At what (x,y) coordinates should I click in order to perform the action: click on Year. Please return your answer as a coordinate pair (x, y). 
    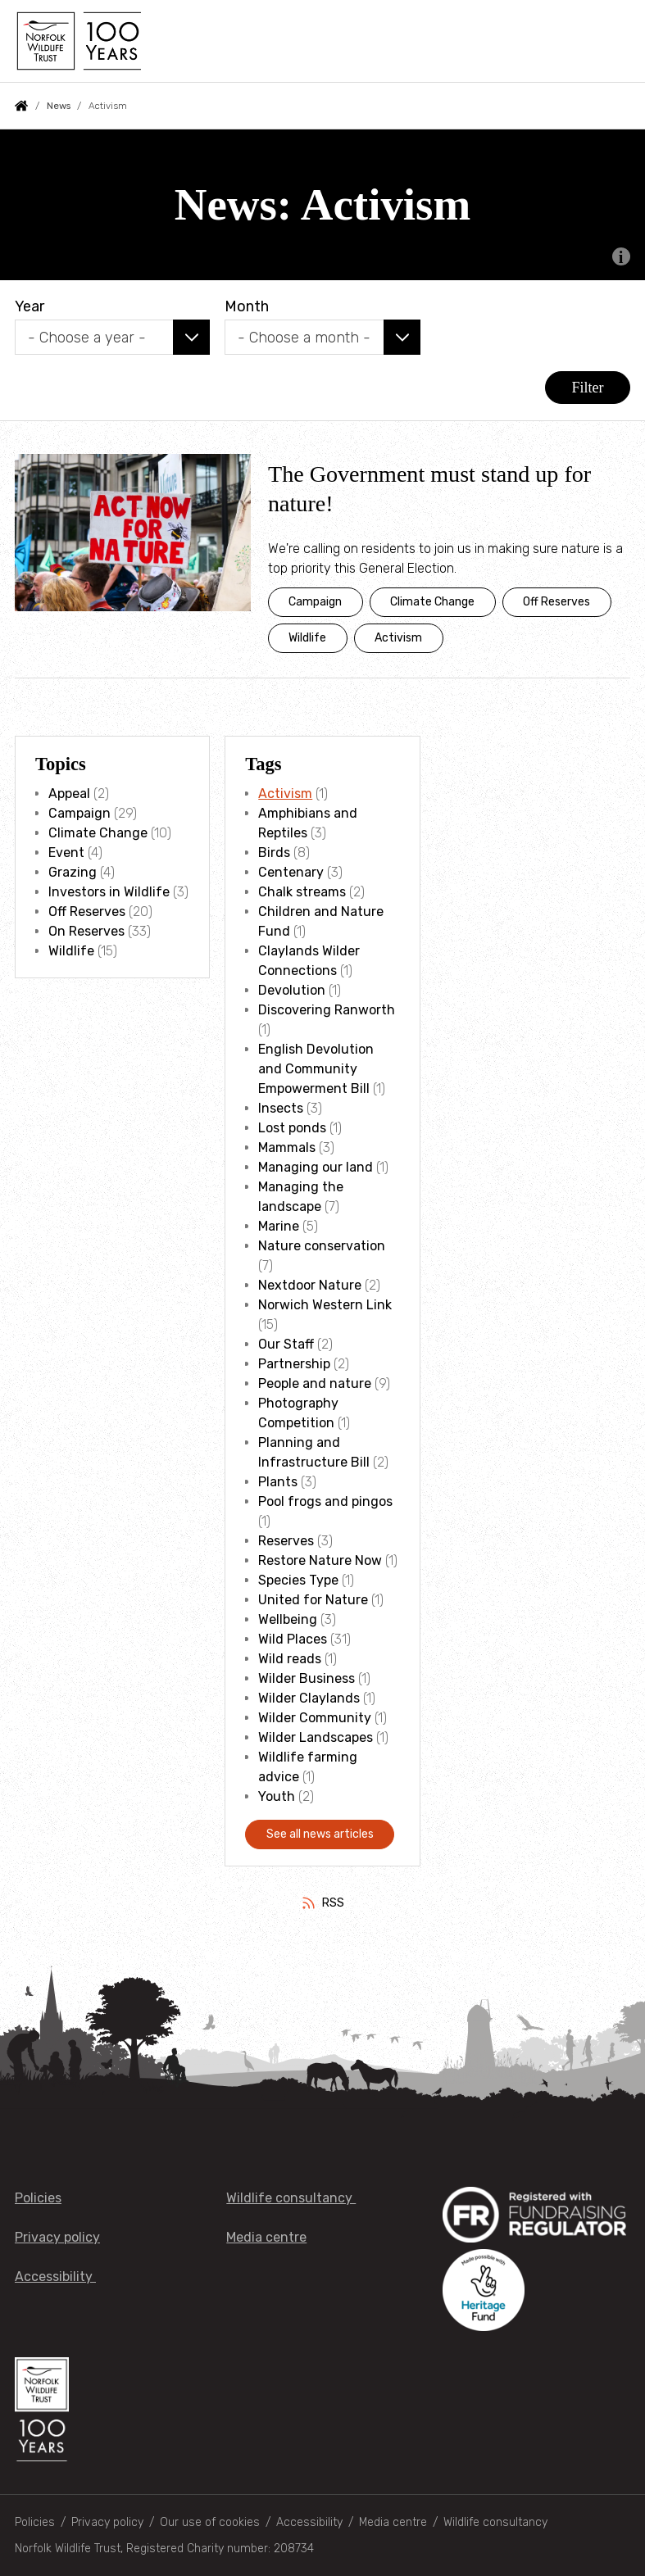
    Looking at the image, I should click on (29, 306).